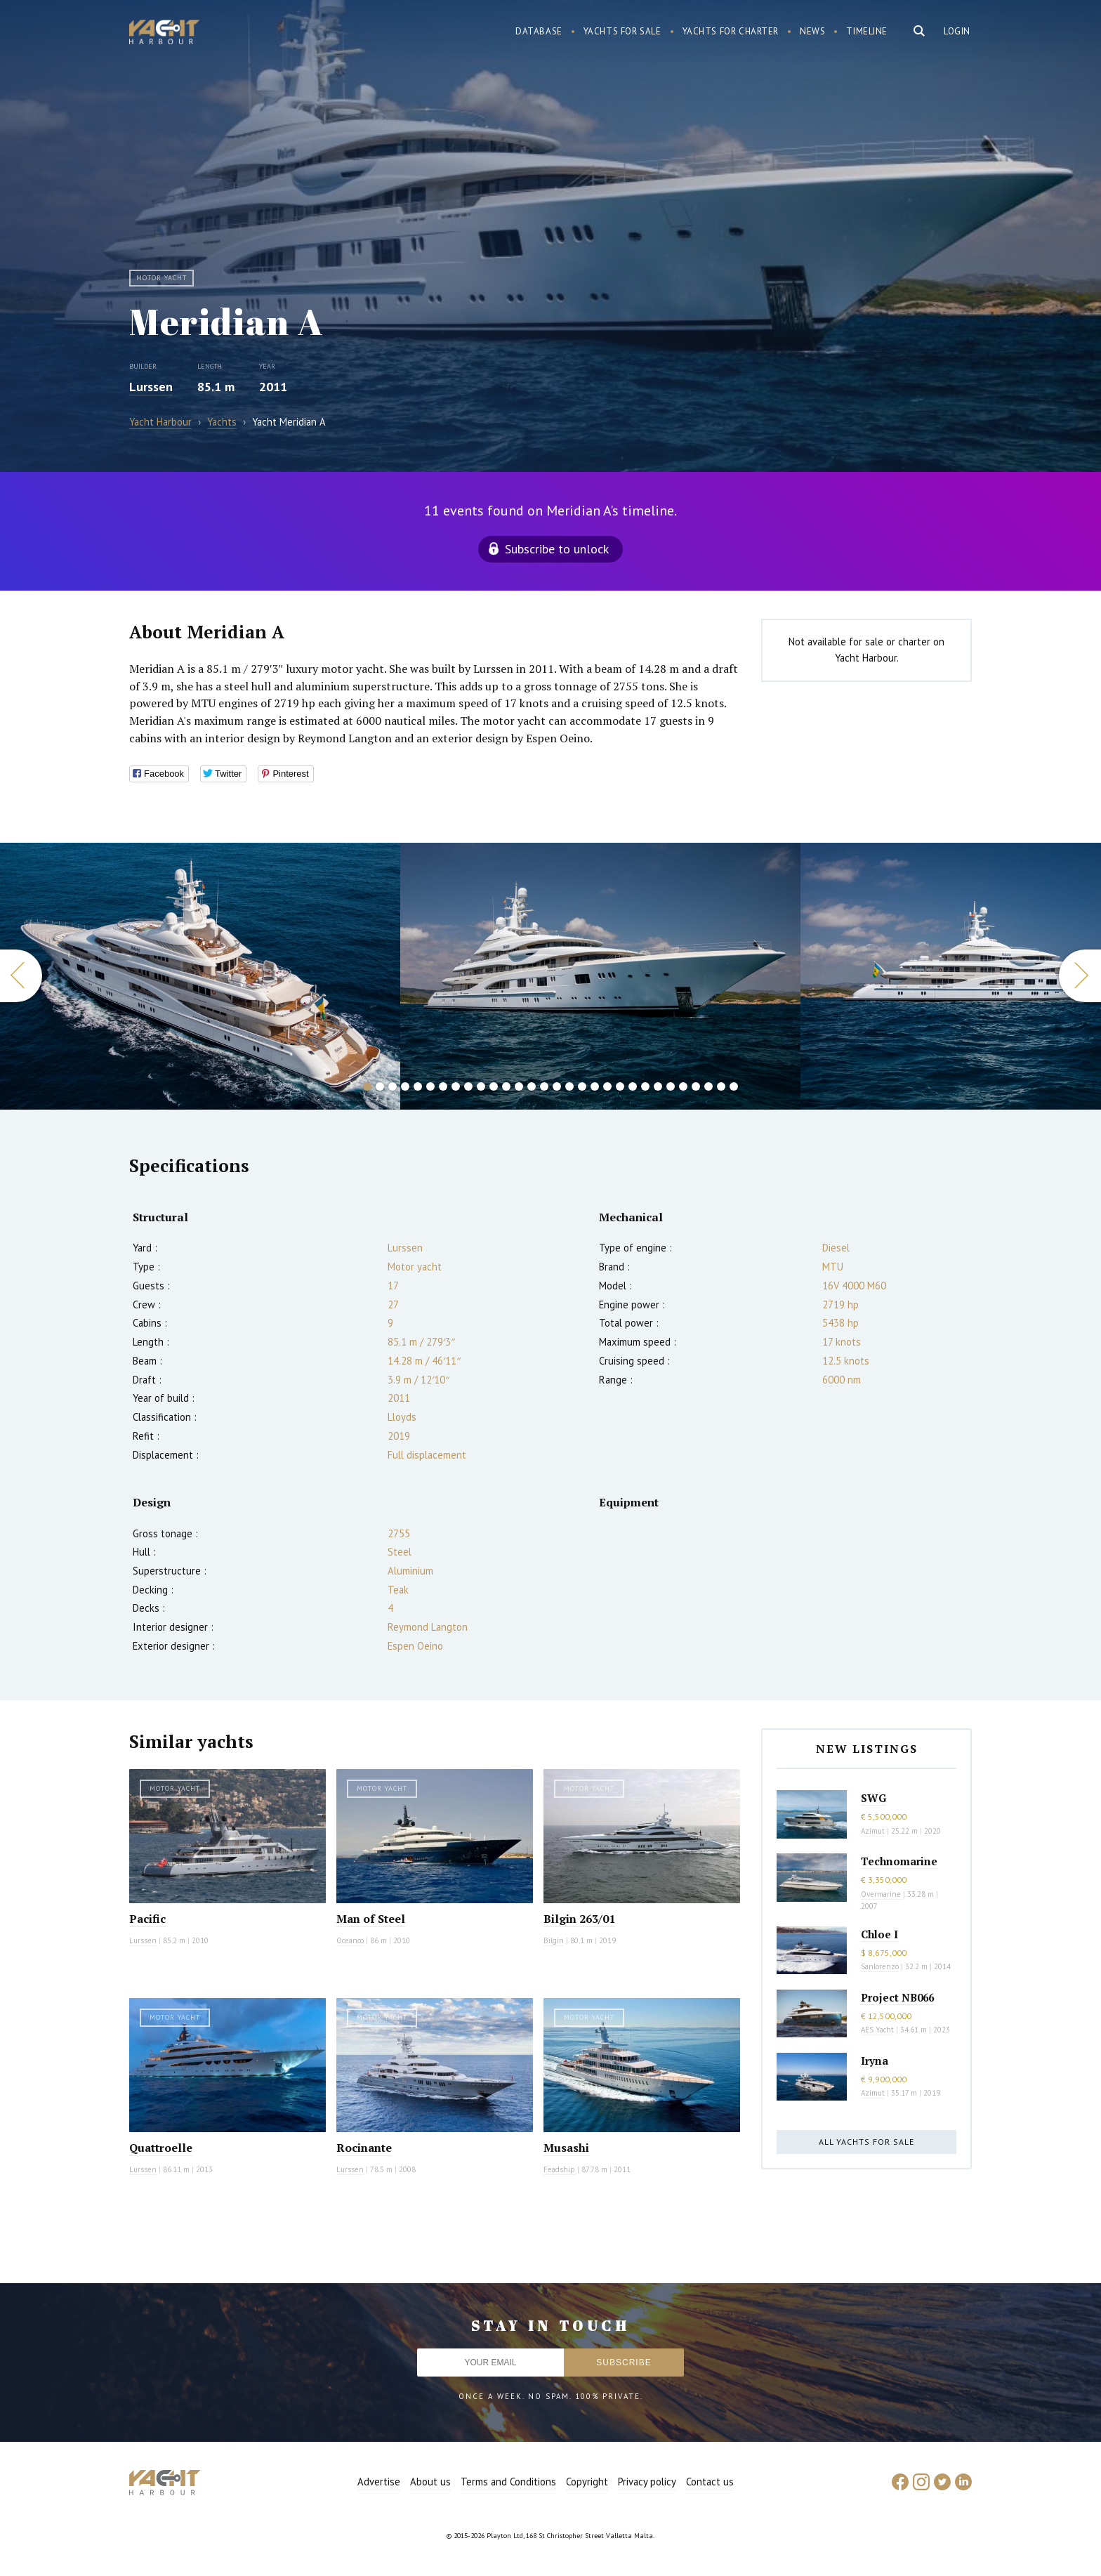  What do you see at coordinates (380, 1086) in the screenshot?
I see `2 [button]` at bounding box center [380, 1086].